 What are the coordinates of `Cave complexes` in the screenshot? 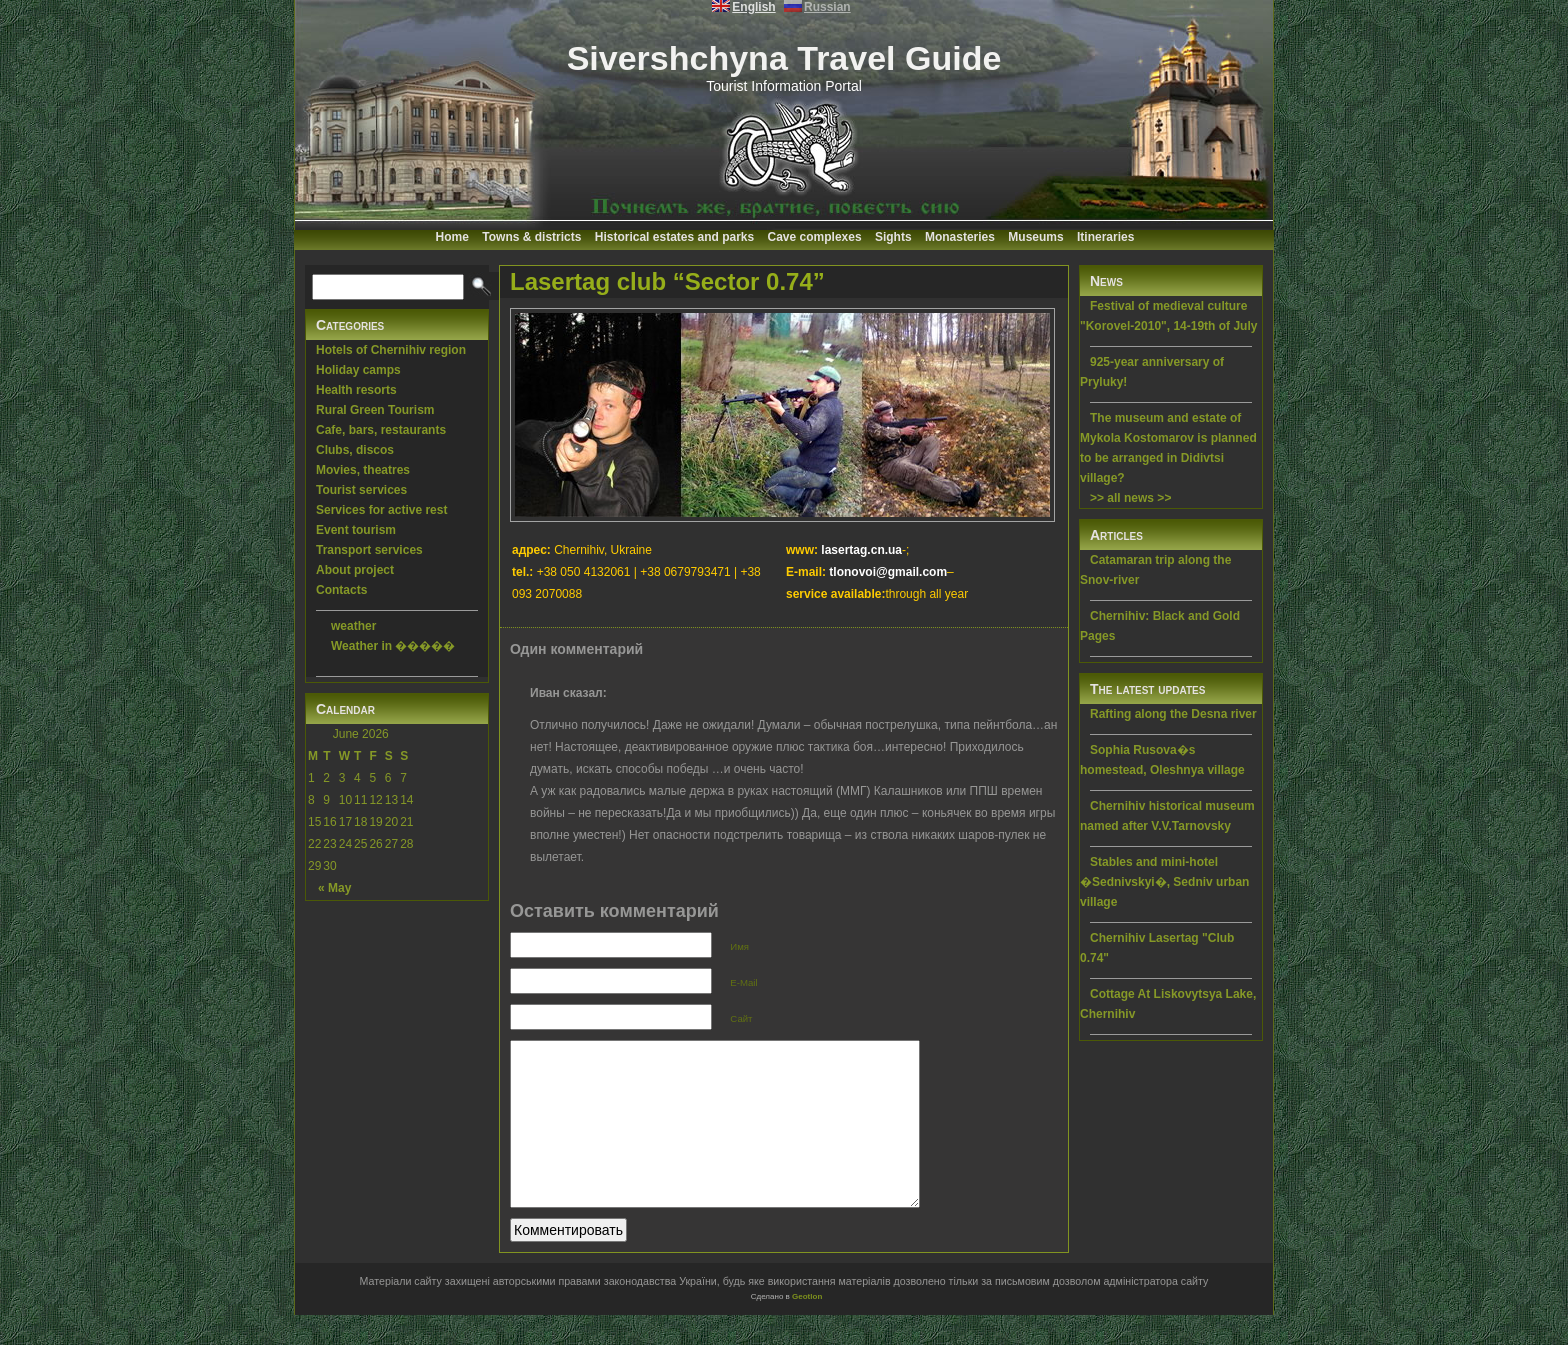 It's located at (815, 237).